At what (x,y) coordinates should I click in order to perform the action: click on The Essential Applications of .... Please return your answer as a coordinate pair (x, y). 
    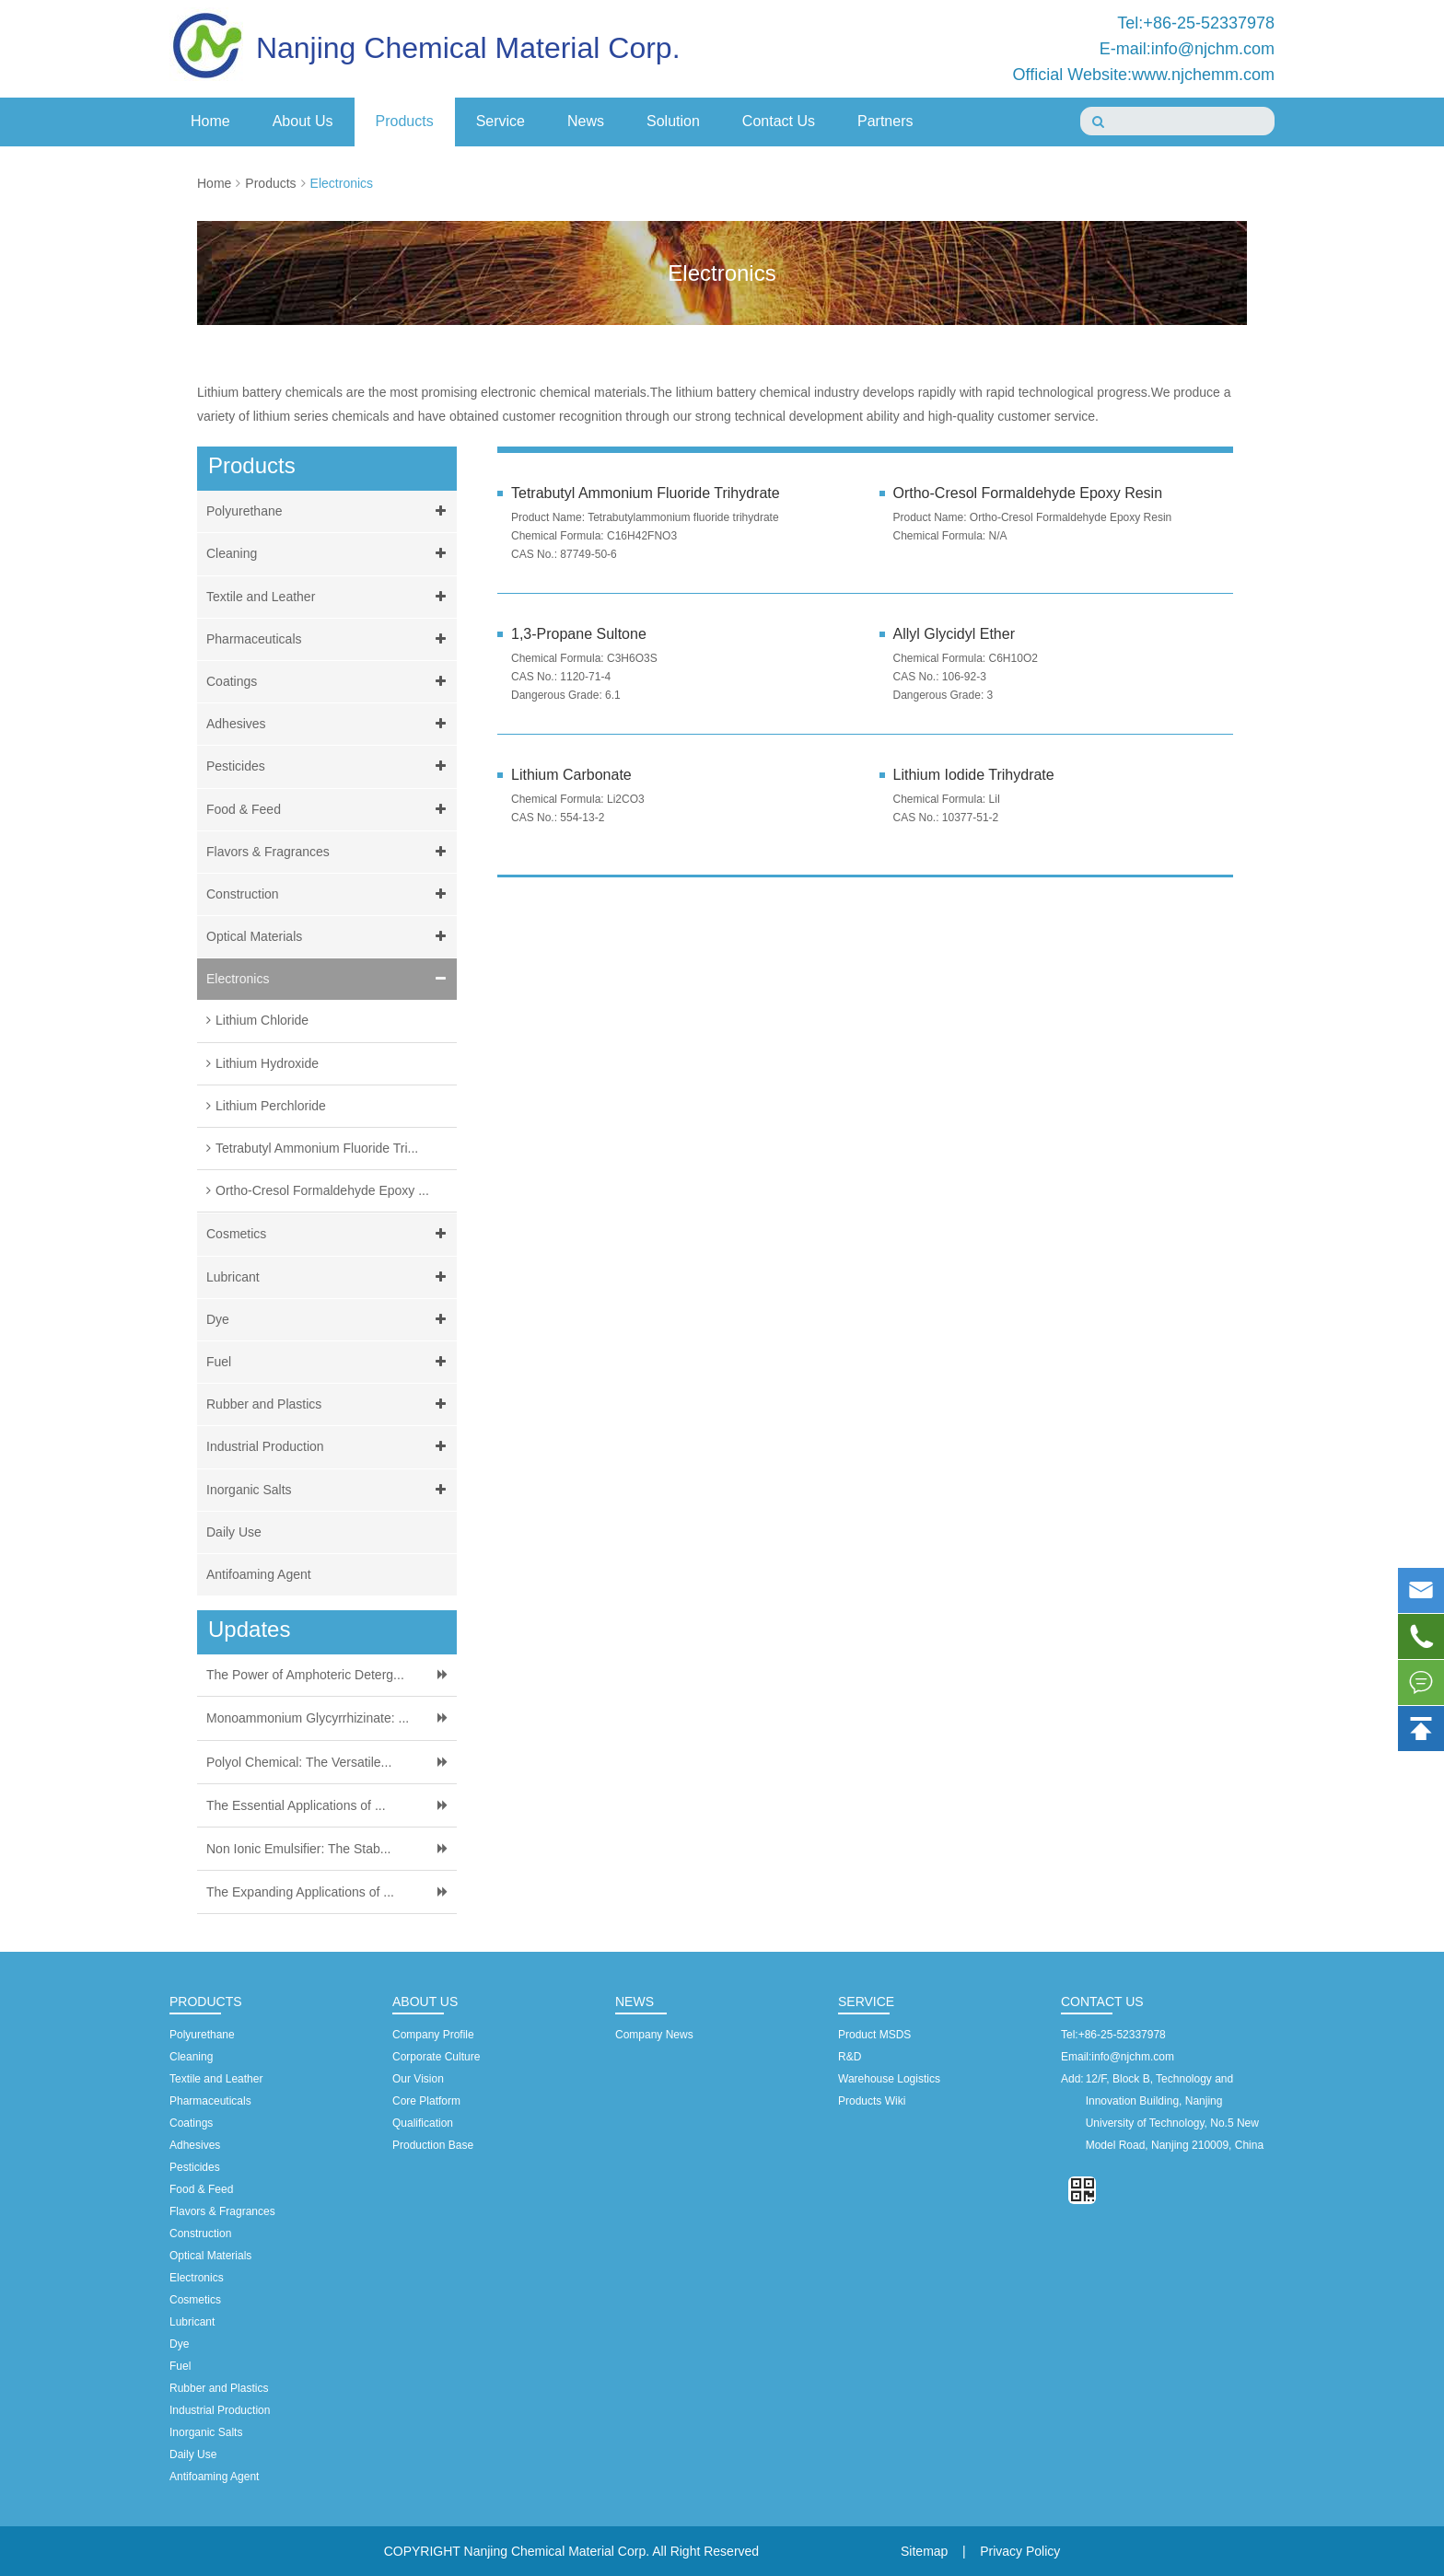
    Looking at the image, I should click on (296, 1805).